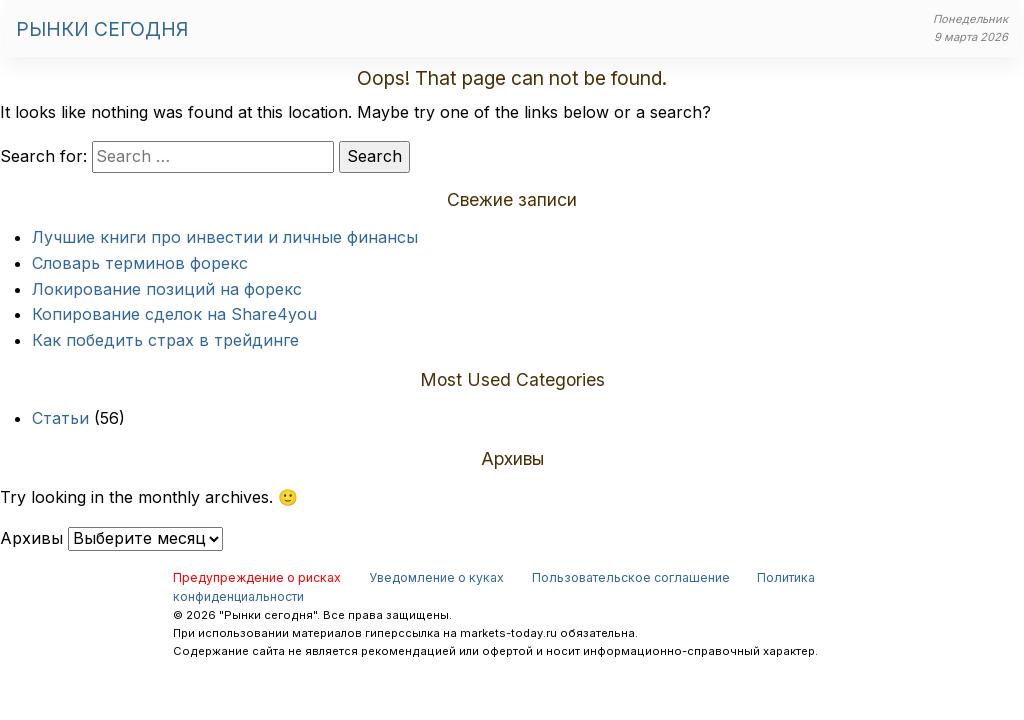 This screenshot has height=720, width=1024. Describe the element at coordinates (165, 340) in the screenshot. I see `Как победить страх в трейдинге` at that location.